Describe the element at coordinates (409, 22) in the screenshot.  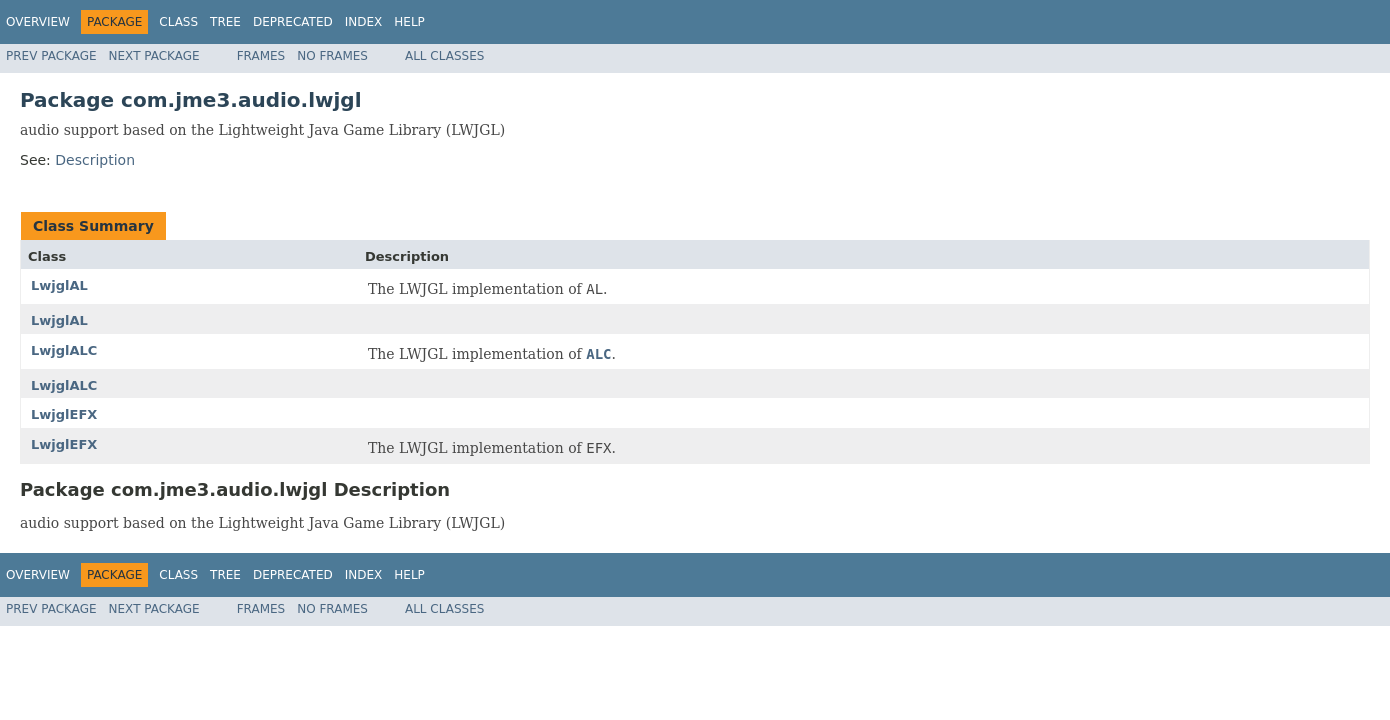
I see `Help` at that location.